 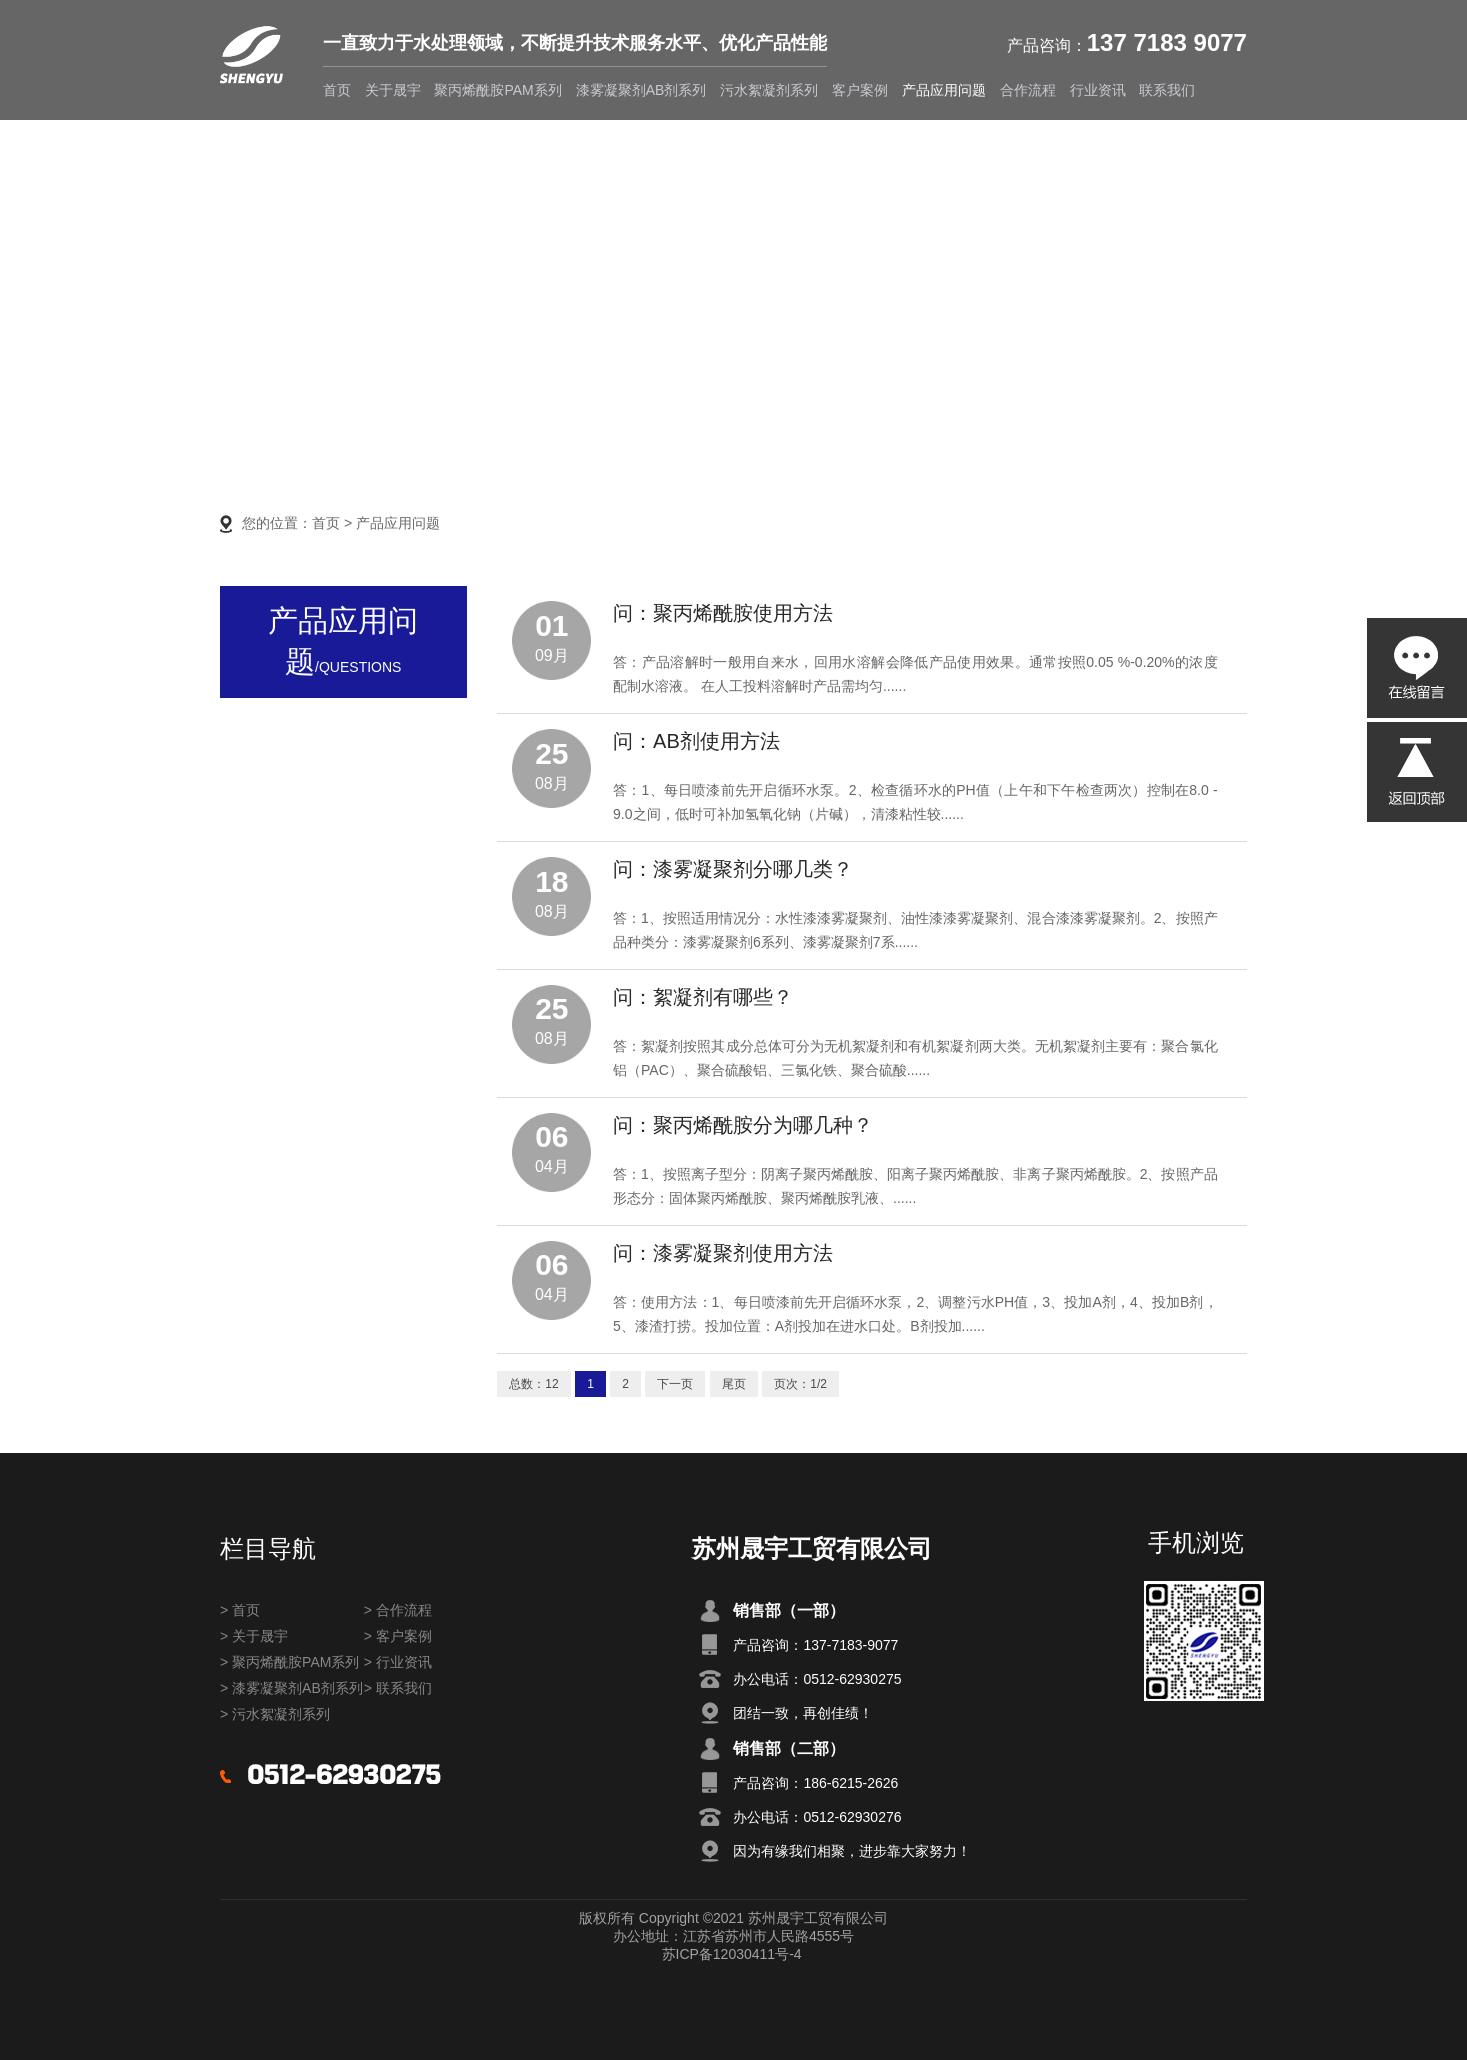 I want to click on 总数：12, so click(x=533, y=1384).